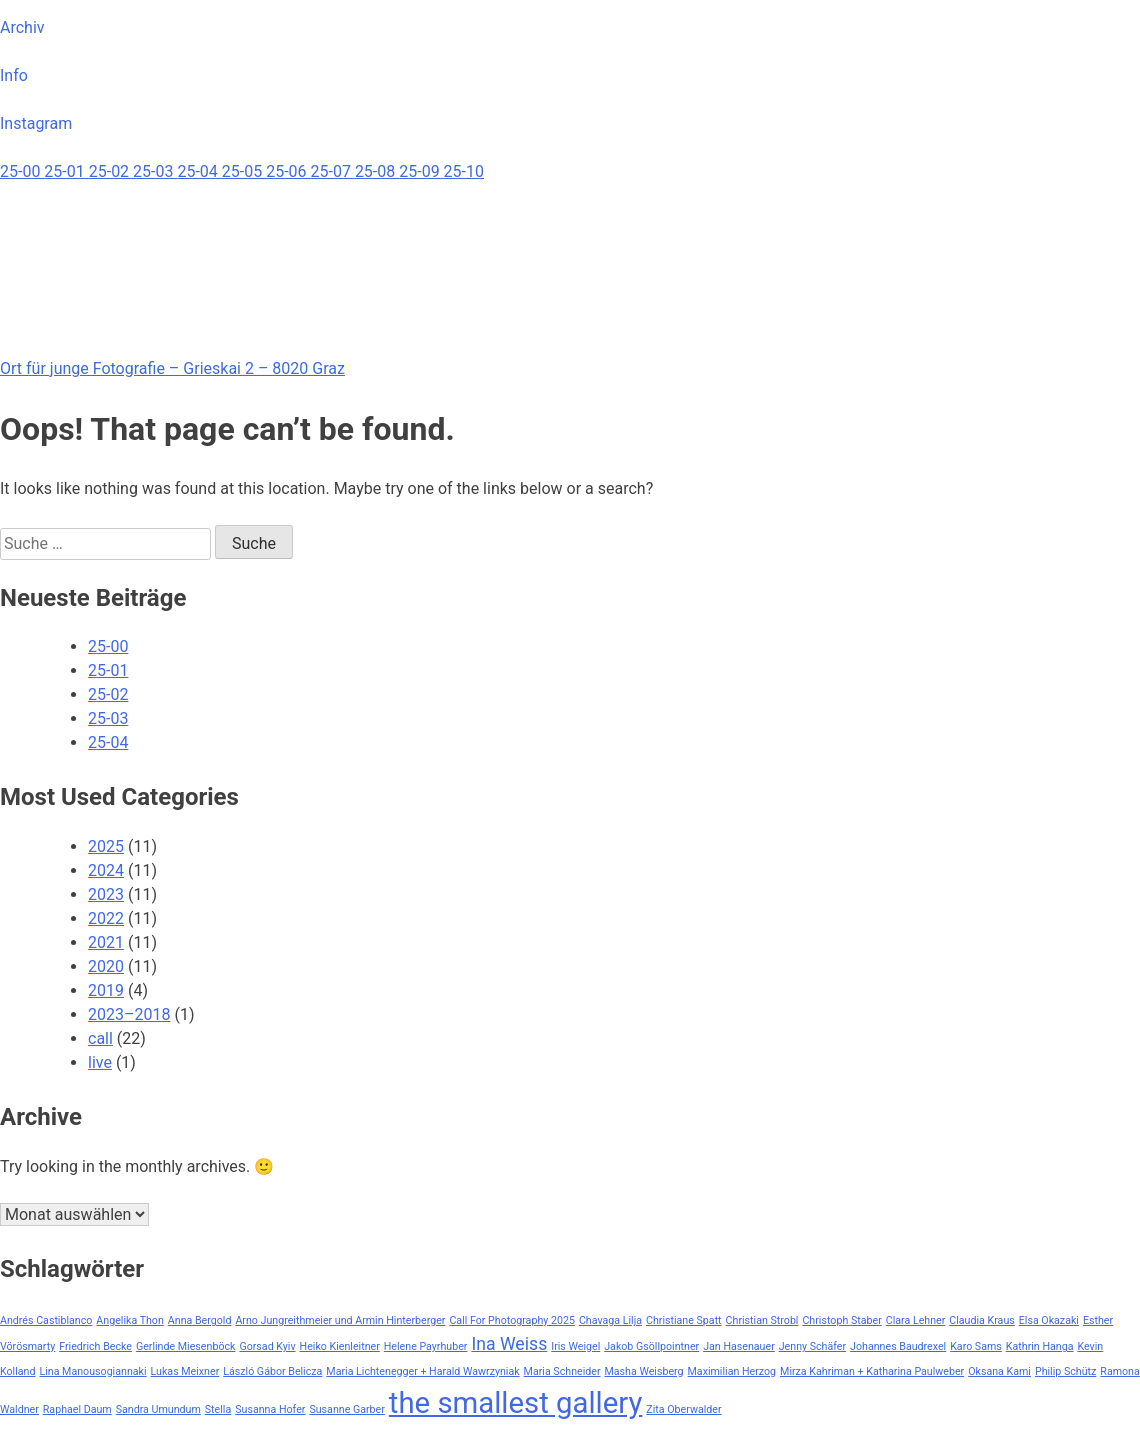  What do you see at coordinates (100, 1062) in the screenshot?
I see `live` at bounding box center [100, 1062].